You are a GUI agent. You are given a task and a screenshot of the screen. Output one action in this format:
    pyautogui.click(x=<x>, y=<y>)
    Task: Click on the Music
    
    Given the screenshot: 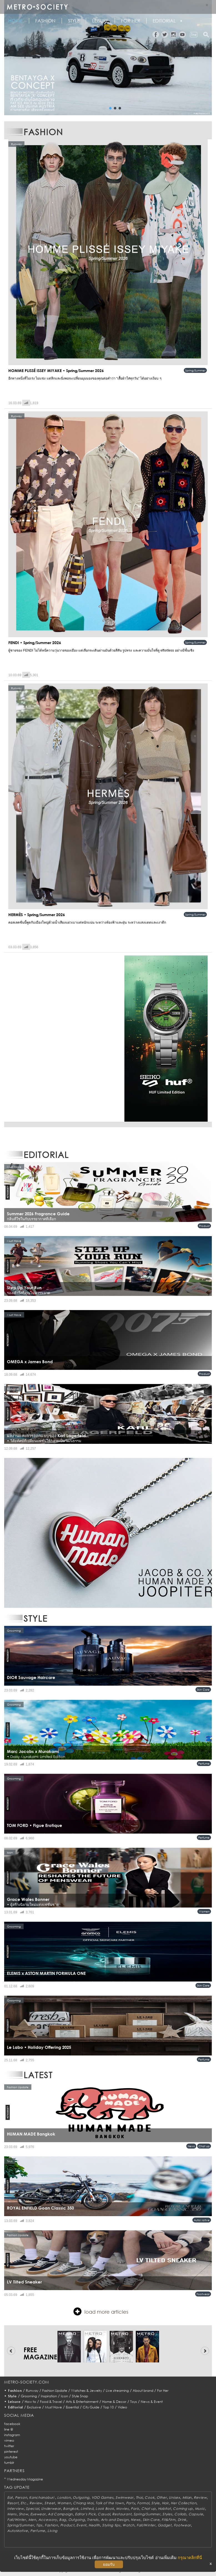 What is the action you would take?
    pyautogui.click(x=200, y=2508)
    